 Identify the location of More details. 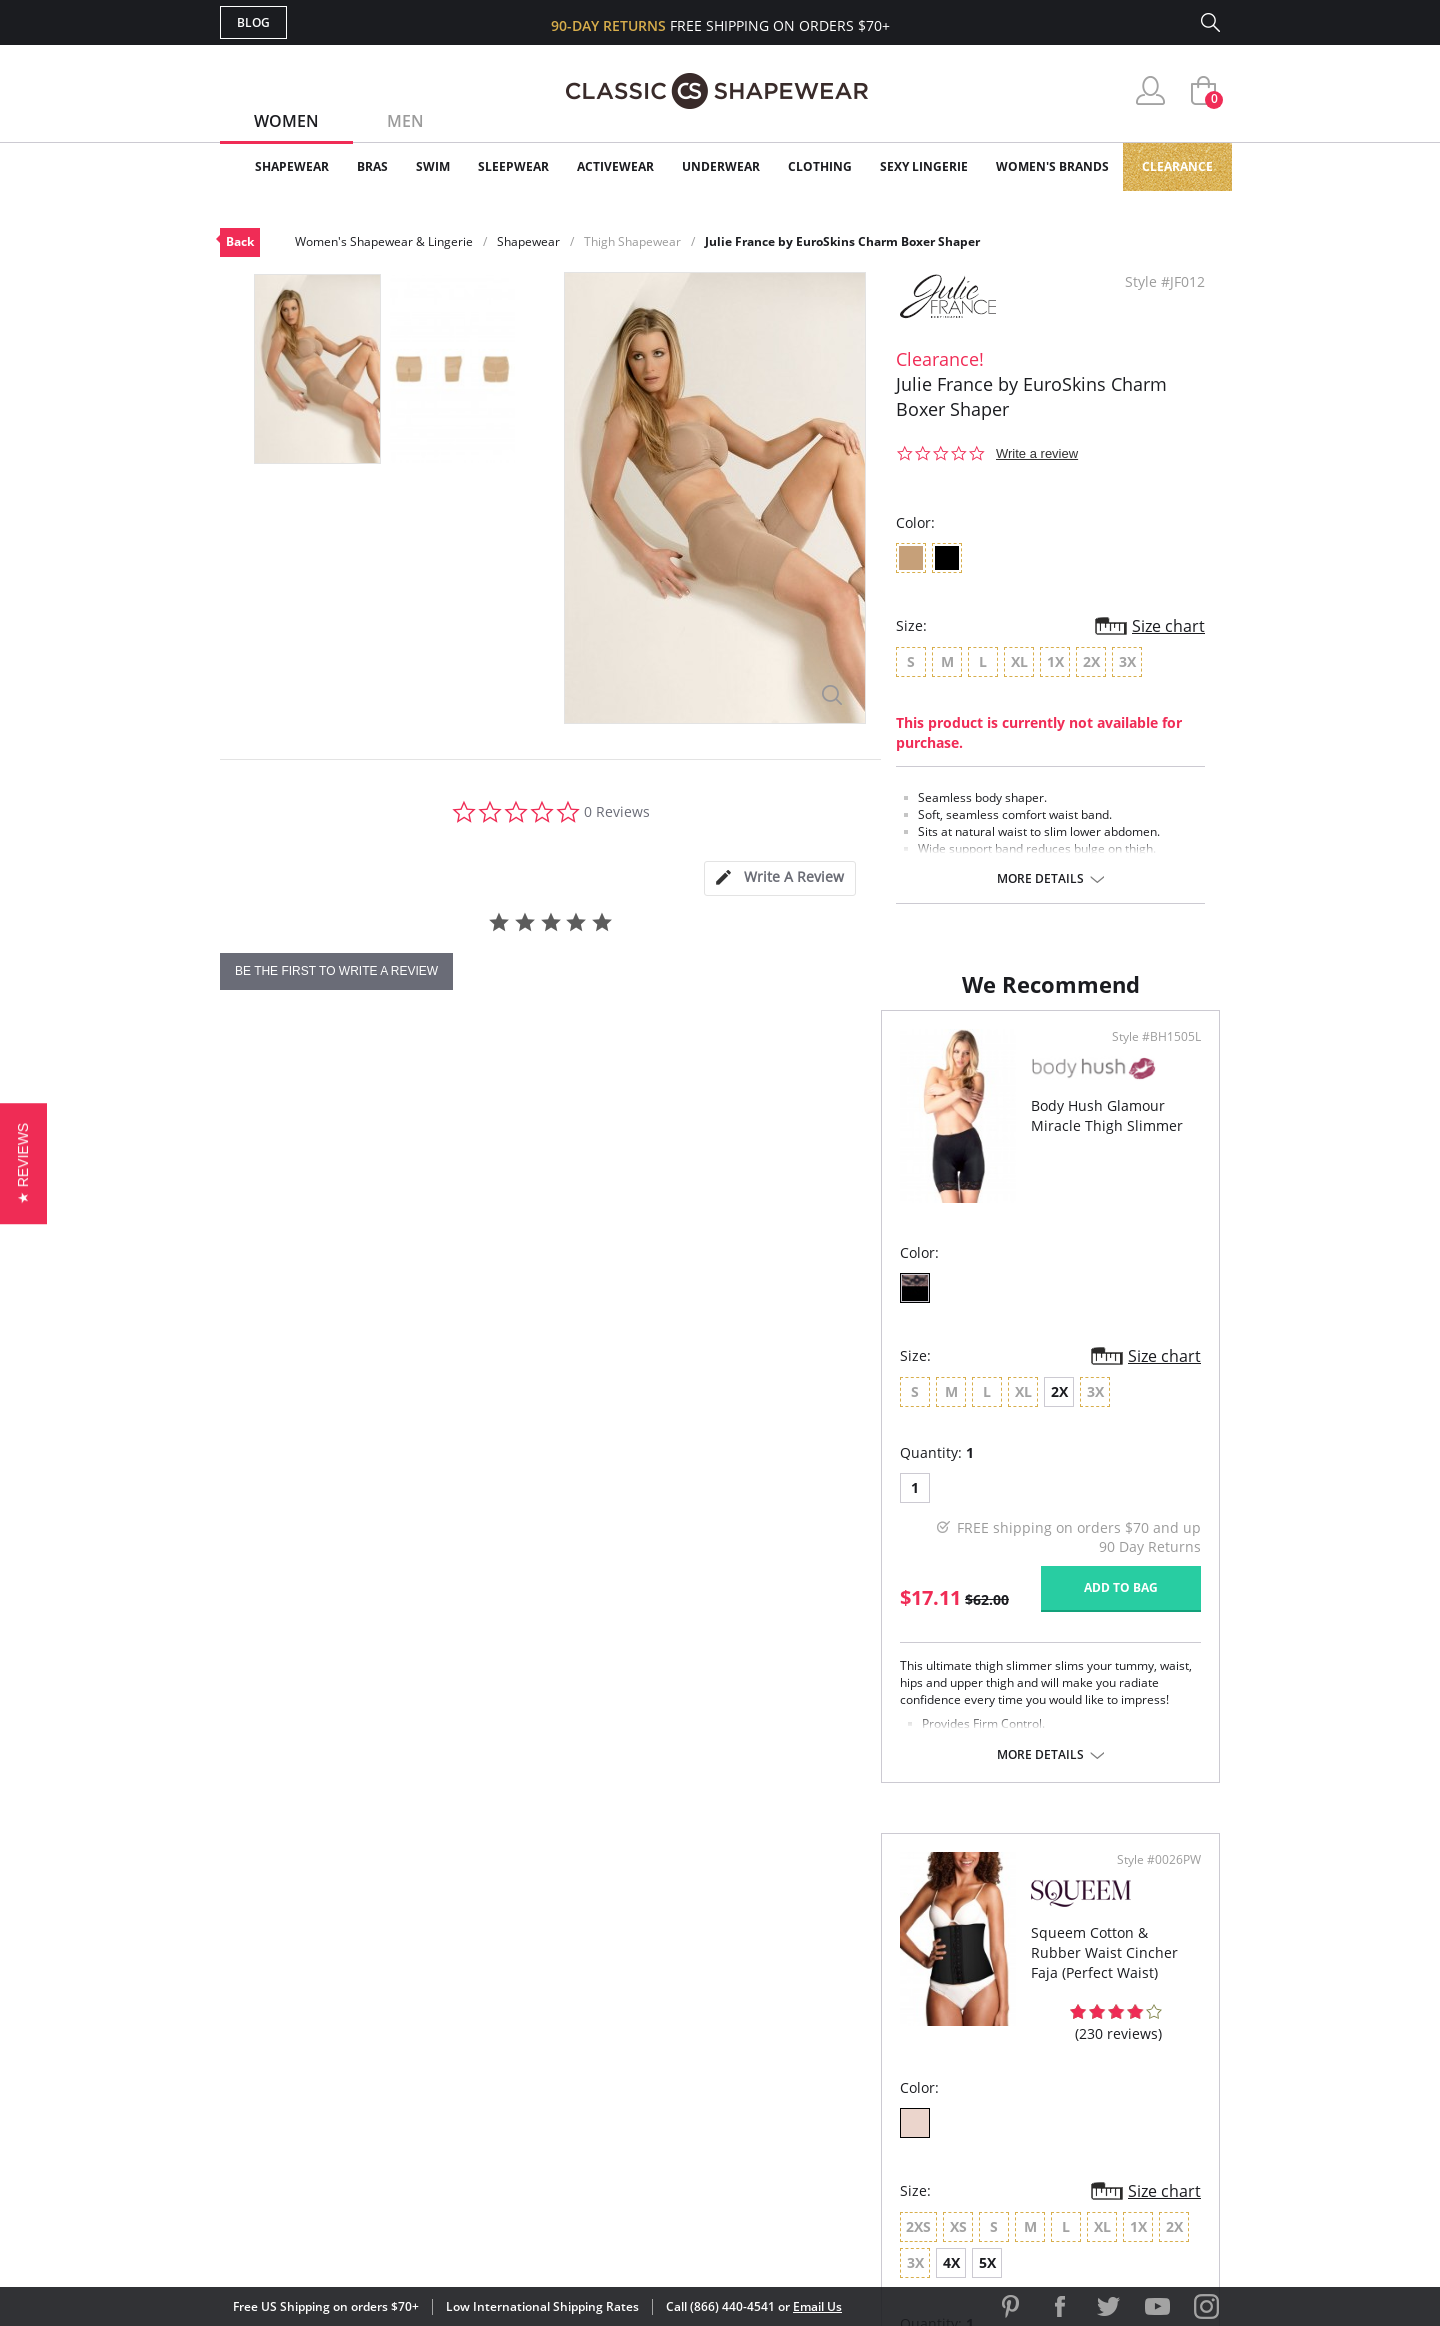
(1040, 879).